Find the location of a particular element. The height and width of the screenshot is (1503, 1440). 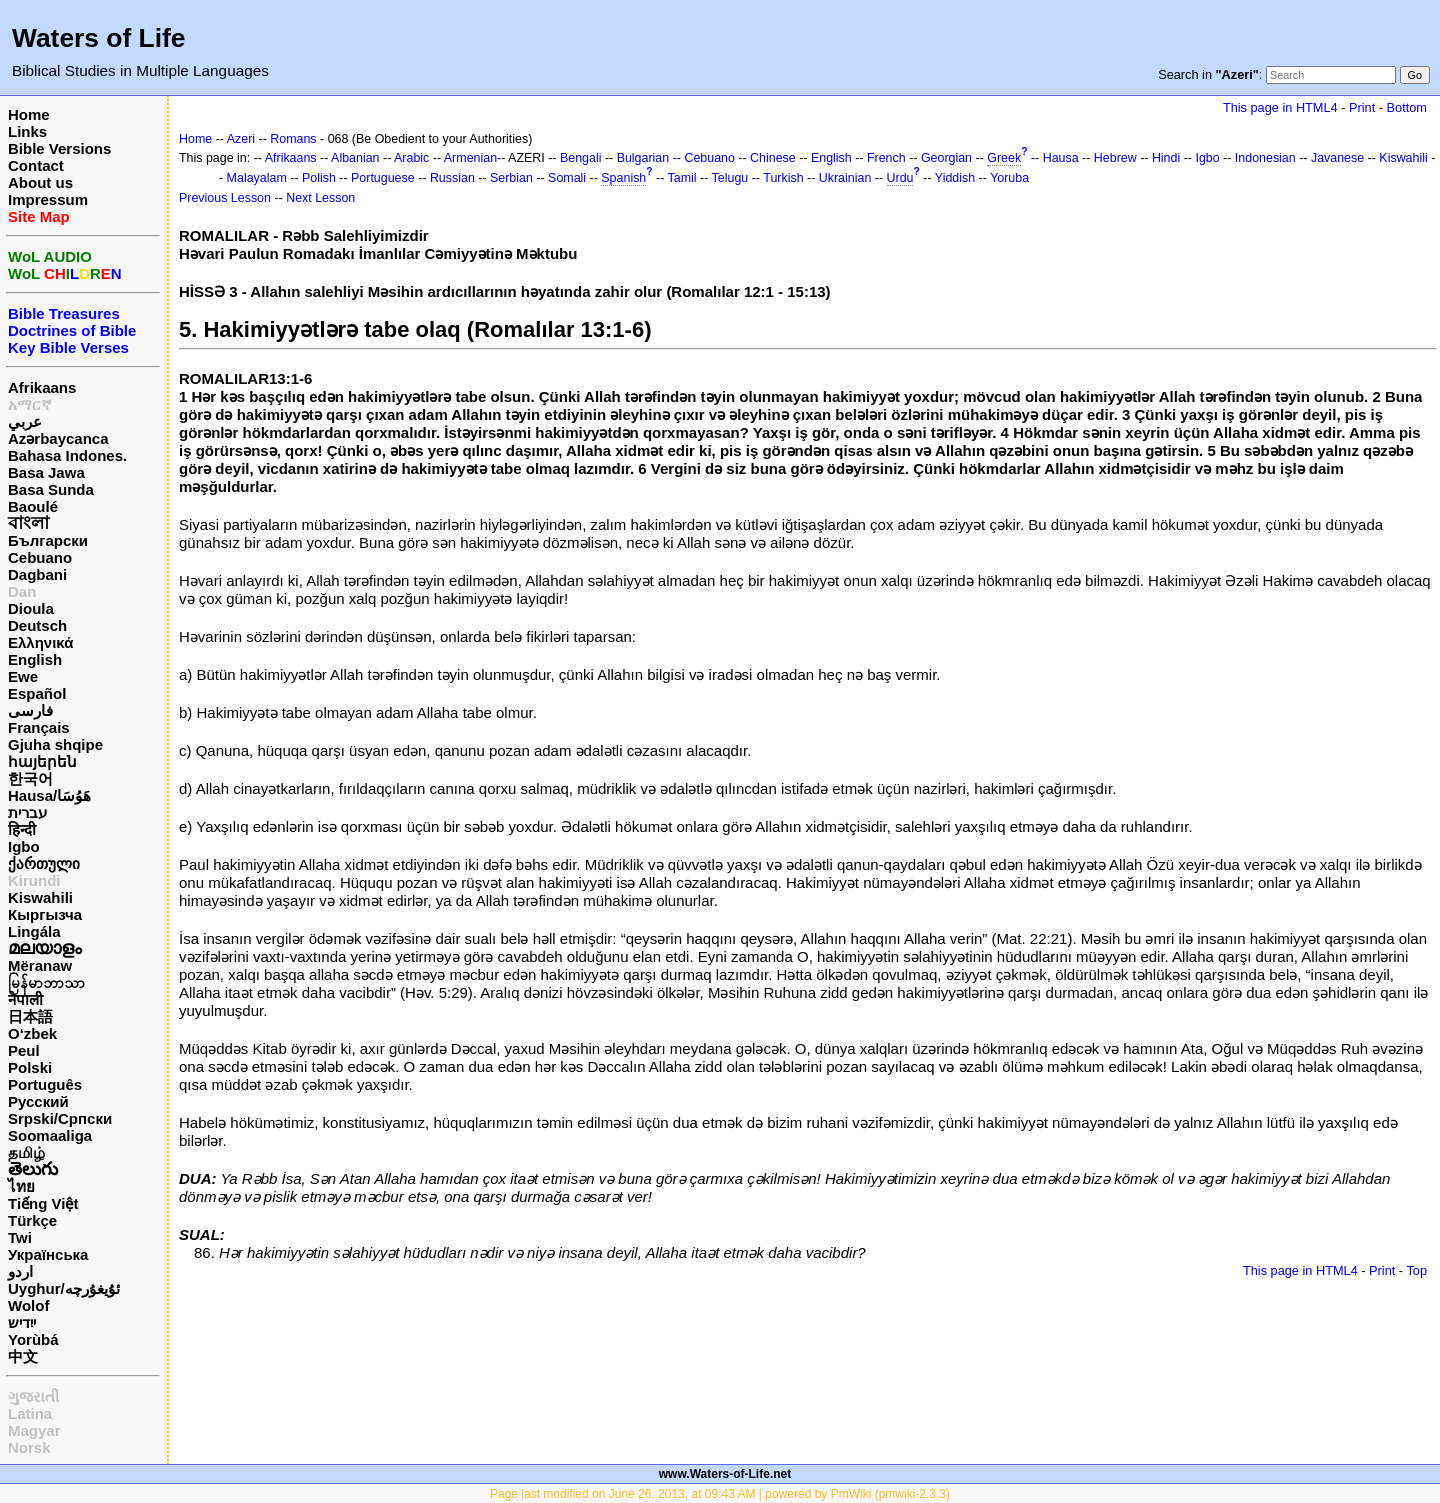

French is located at coordinates (886, 158).